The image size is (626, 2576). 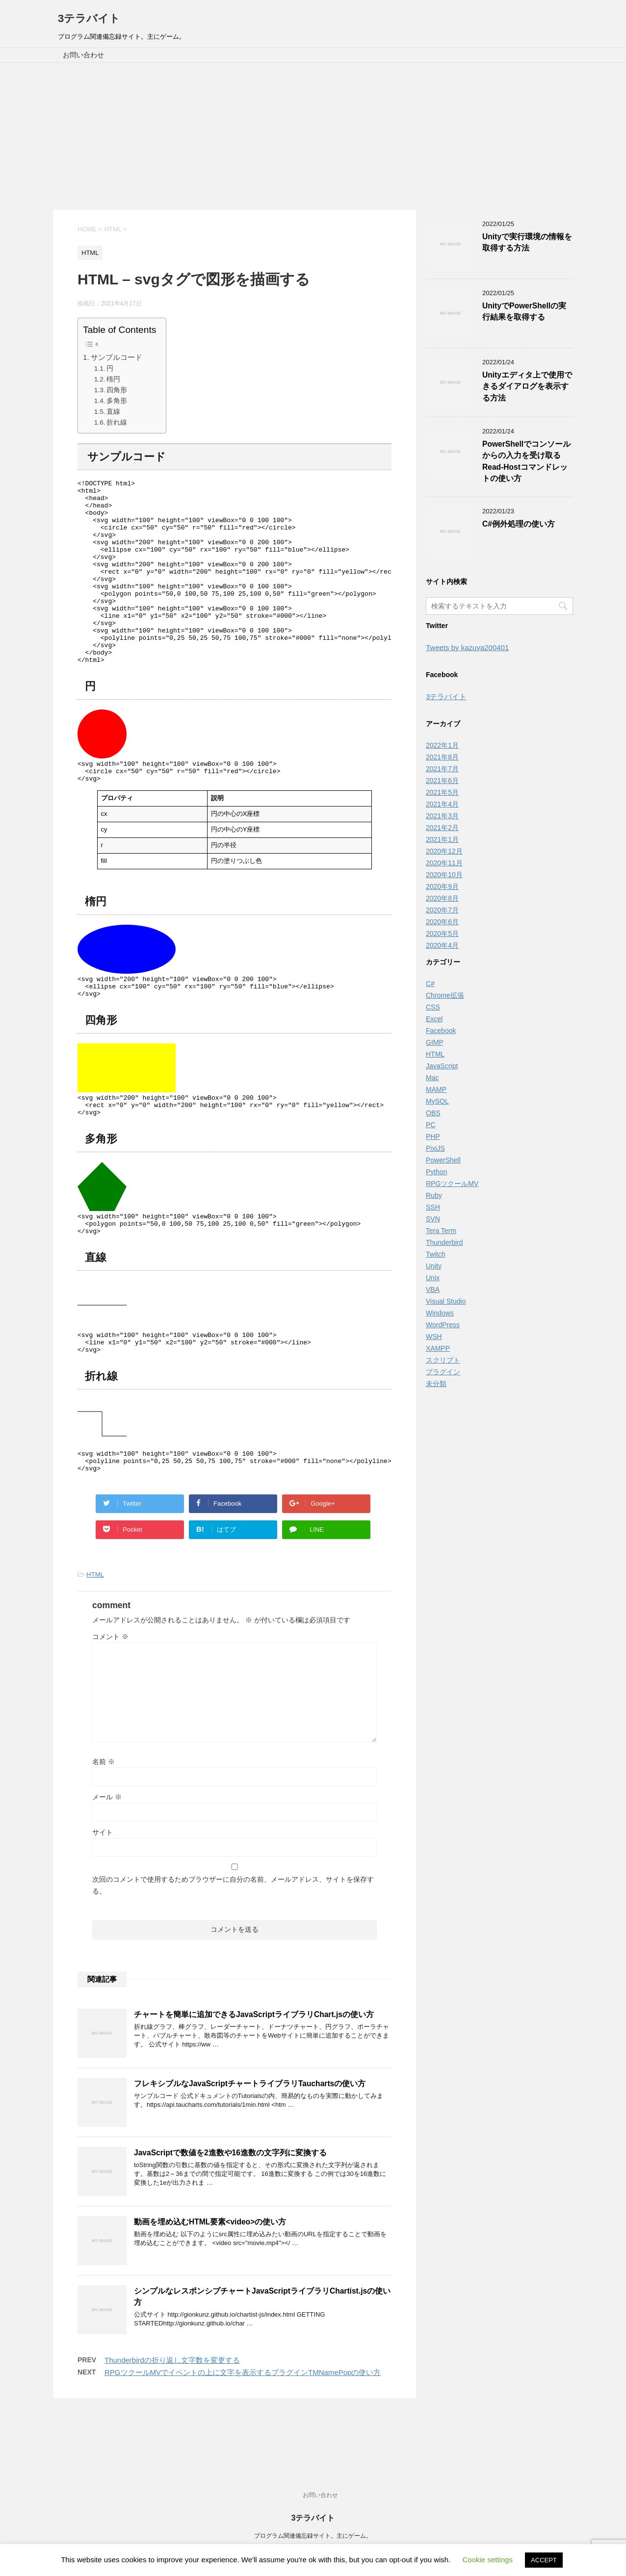 What do you see at coordinates (444, 875) in the screenshot?
I see `2020年10月` at bounding box center [444, 875].